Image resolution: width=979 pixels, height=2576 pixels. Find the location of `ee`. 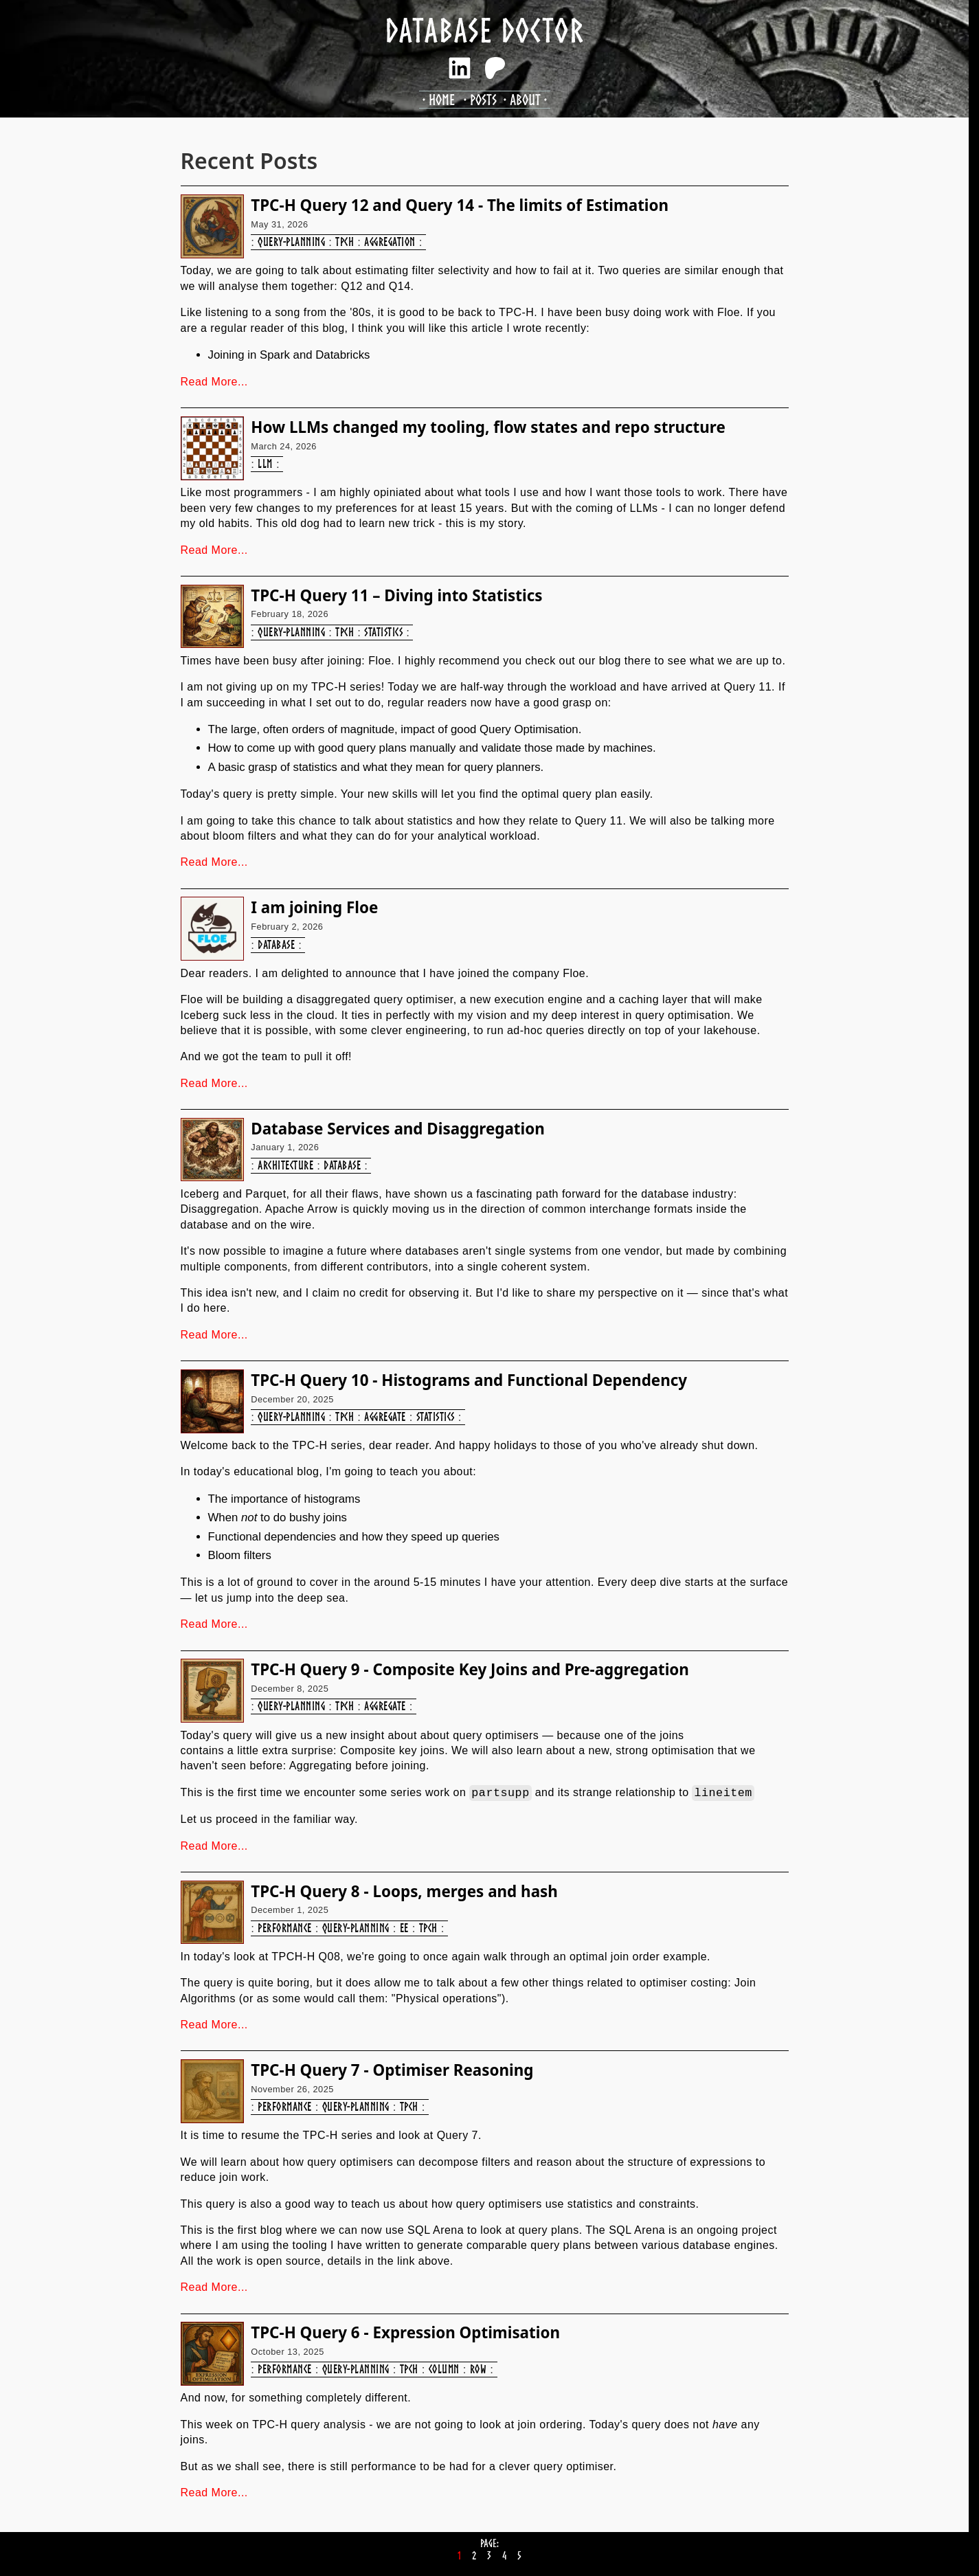

ee is located at coordinates (404, 1928).